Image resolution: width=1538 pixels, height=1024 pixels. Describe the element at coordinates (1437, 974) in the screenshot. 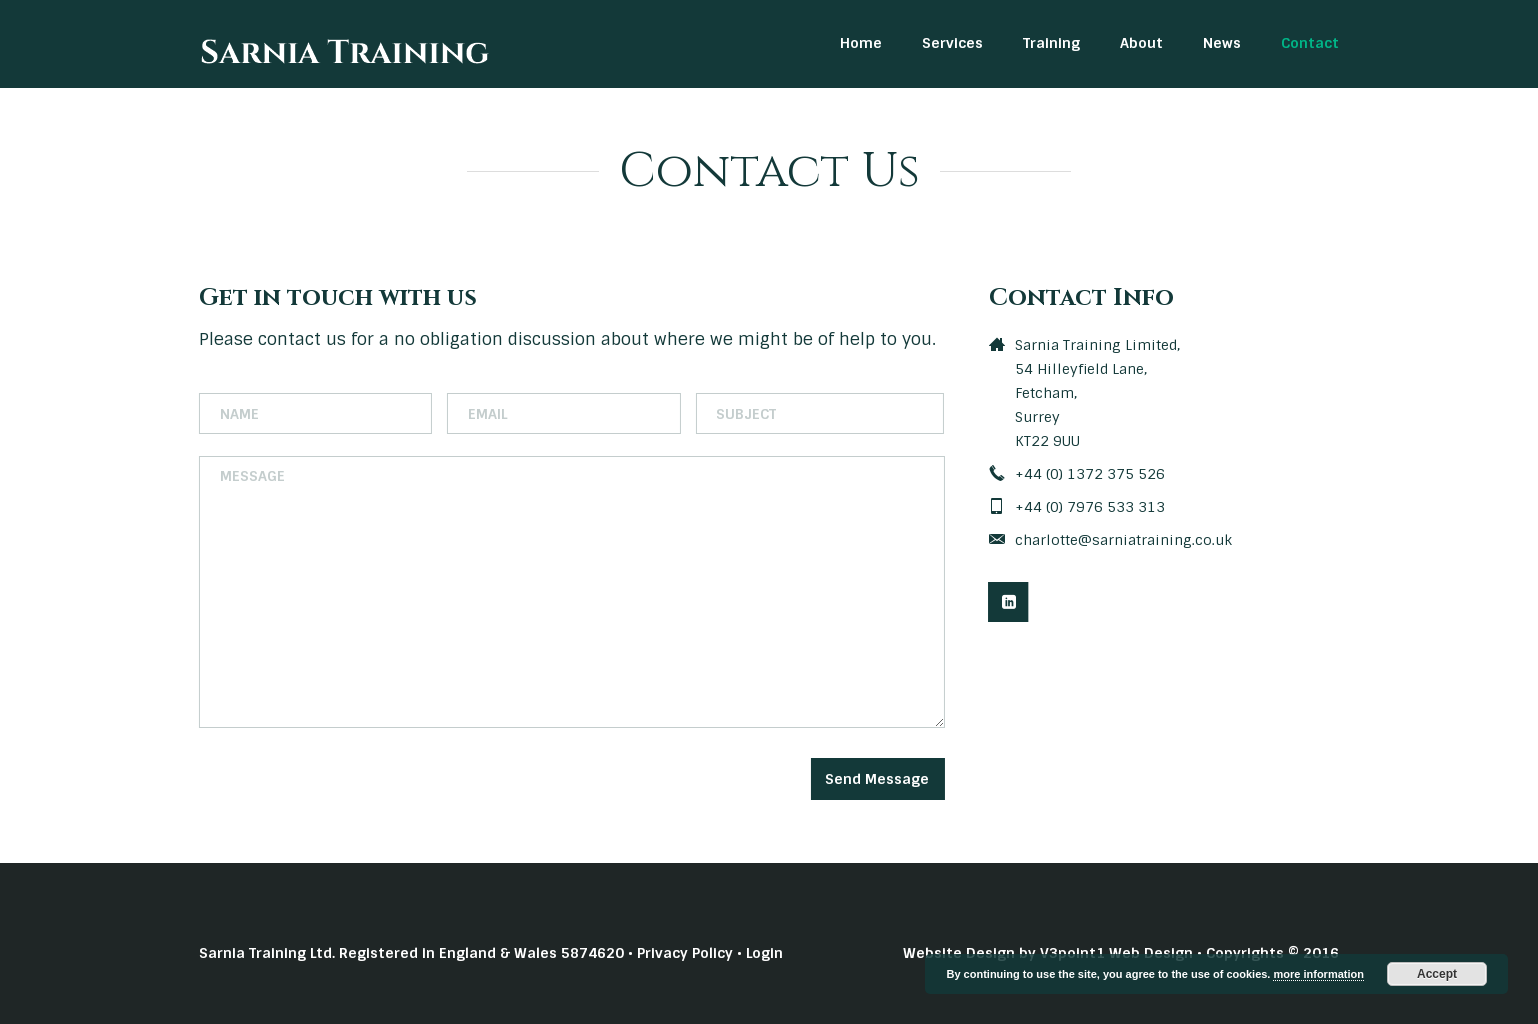

I see `Accept` at that location.